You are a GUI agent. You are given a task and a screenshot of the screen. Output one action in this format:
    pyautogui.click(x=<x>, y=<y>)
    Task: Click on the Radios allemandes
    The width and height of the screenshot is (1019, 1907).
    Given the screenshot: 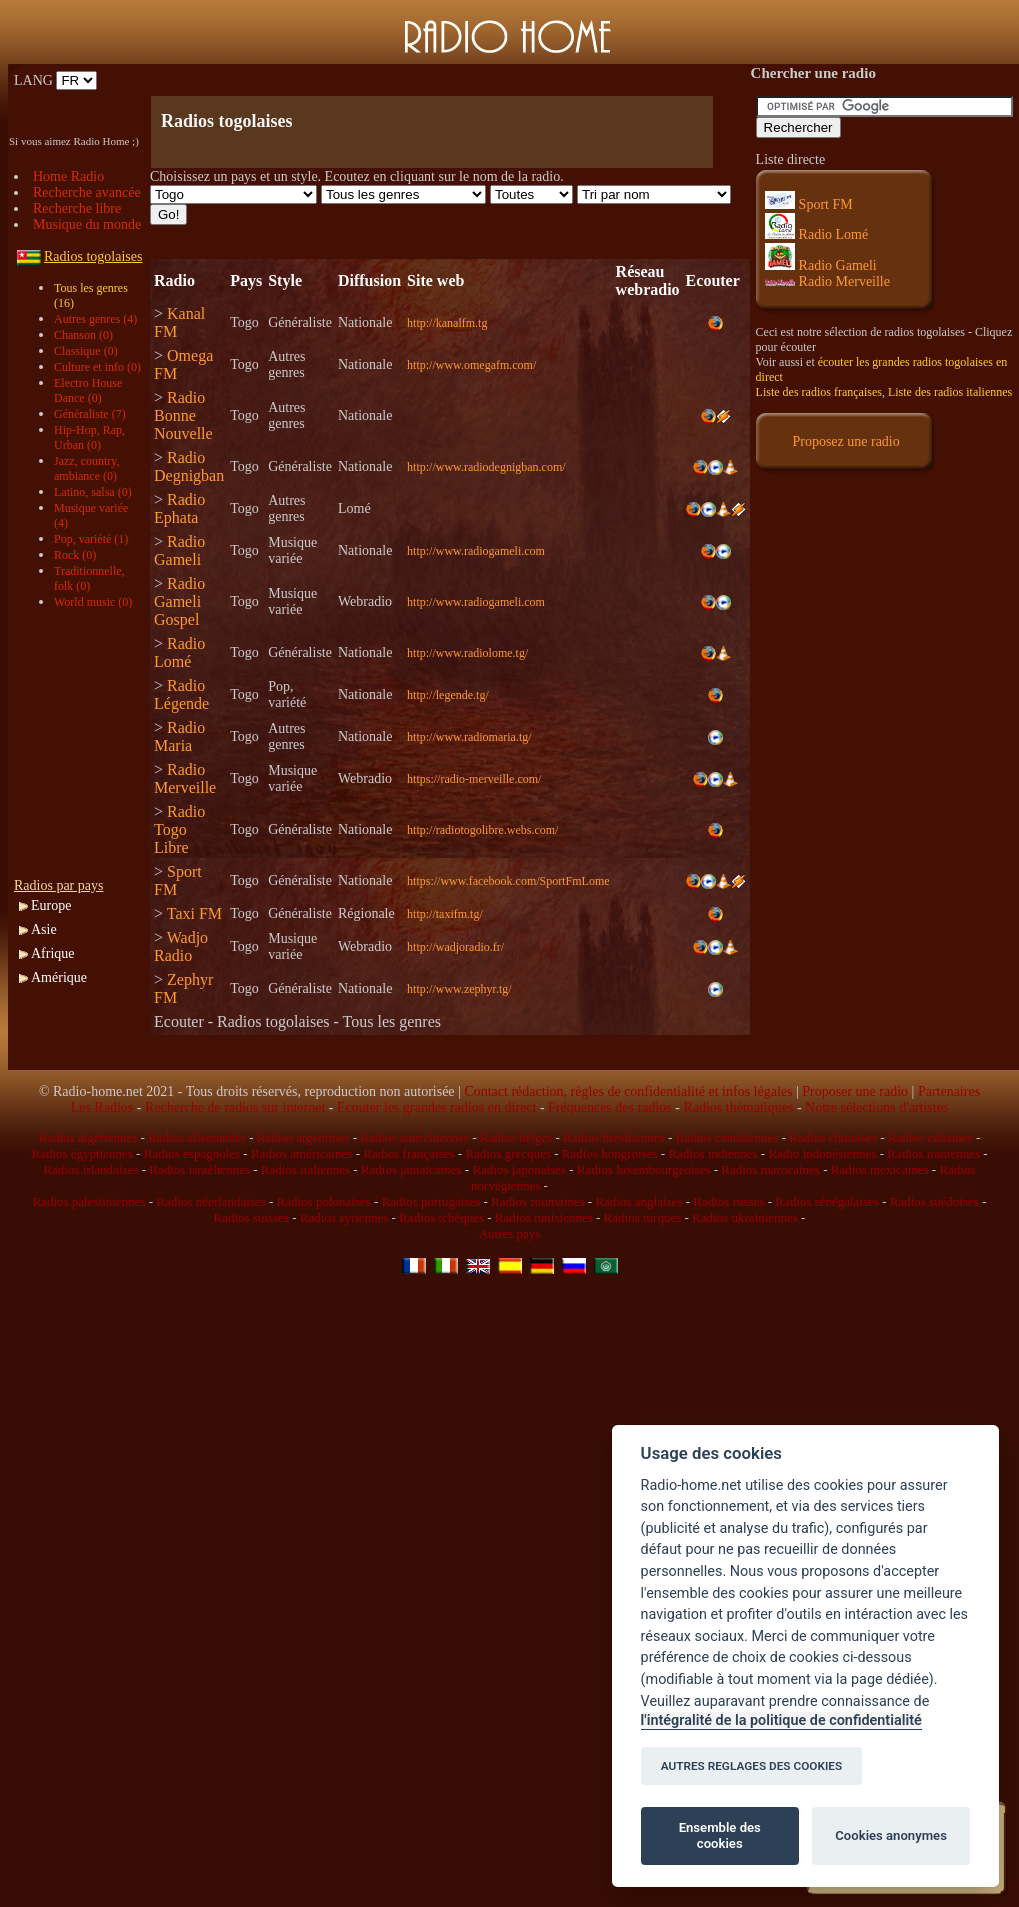 What is the action you would take?
    pyautogui.click(x=197, y=1137)
    